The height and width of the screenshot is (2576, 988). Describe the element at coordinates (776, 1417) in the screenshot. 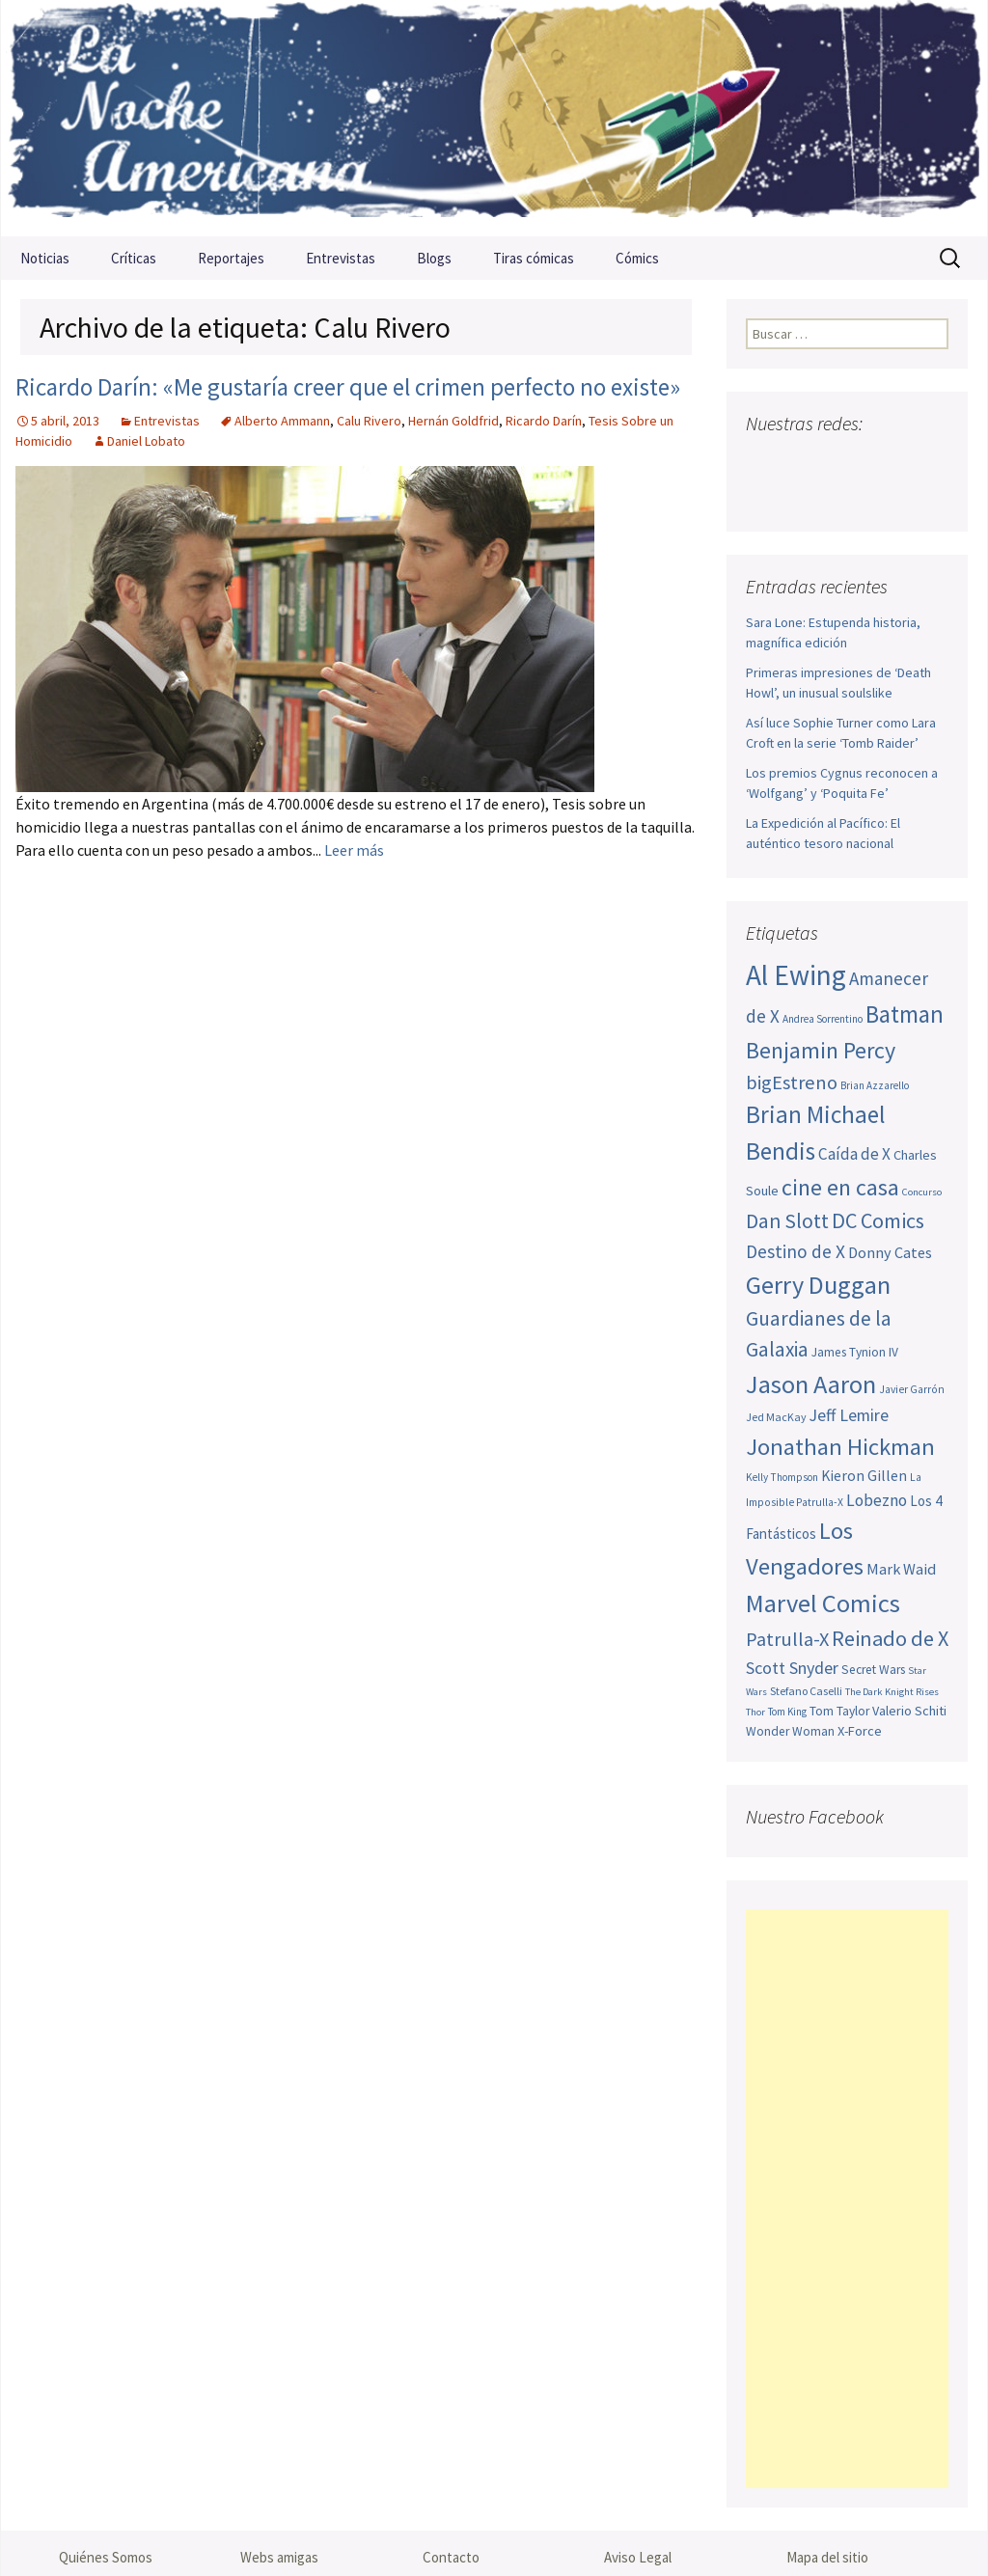

I see `Jed MacKay [Jed MacKay (46 elementos)]` at that location.